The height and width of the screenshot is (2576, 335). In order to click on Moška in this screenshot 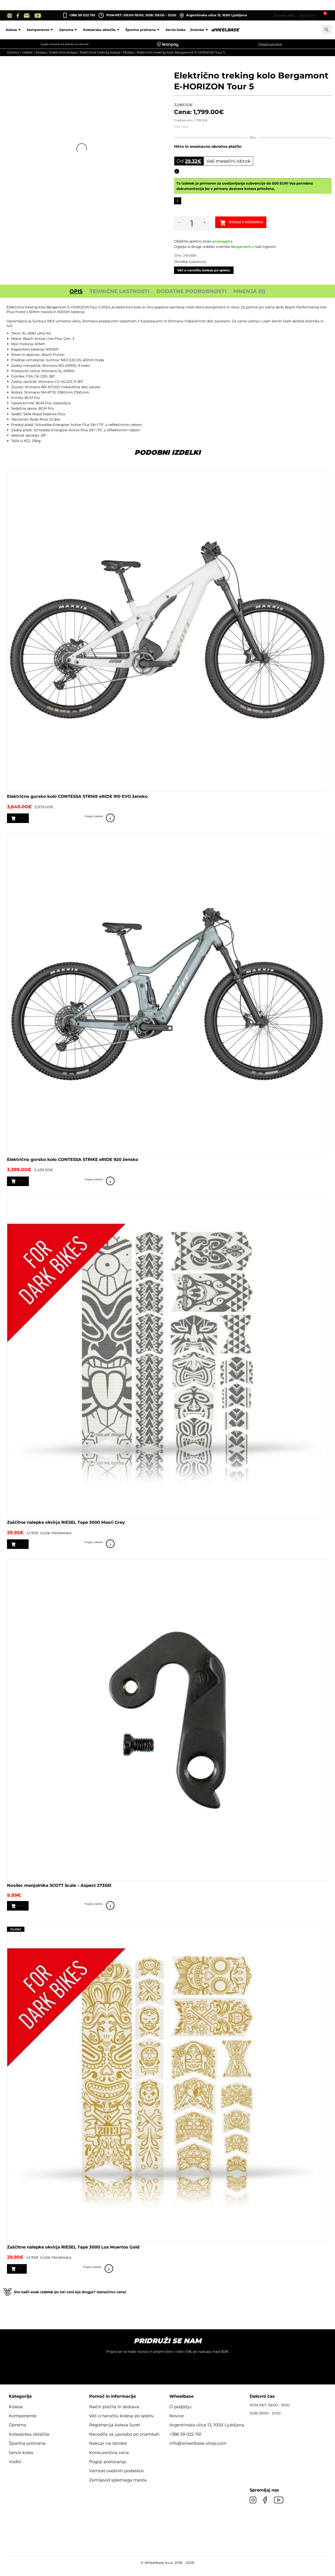, I will do `click(128, 52)`.